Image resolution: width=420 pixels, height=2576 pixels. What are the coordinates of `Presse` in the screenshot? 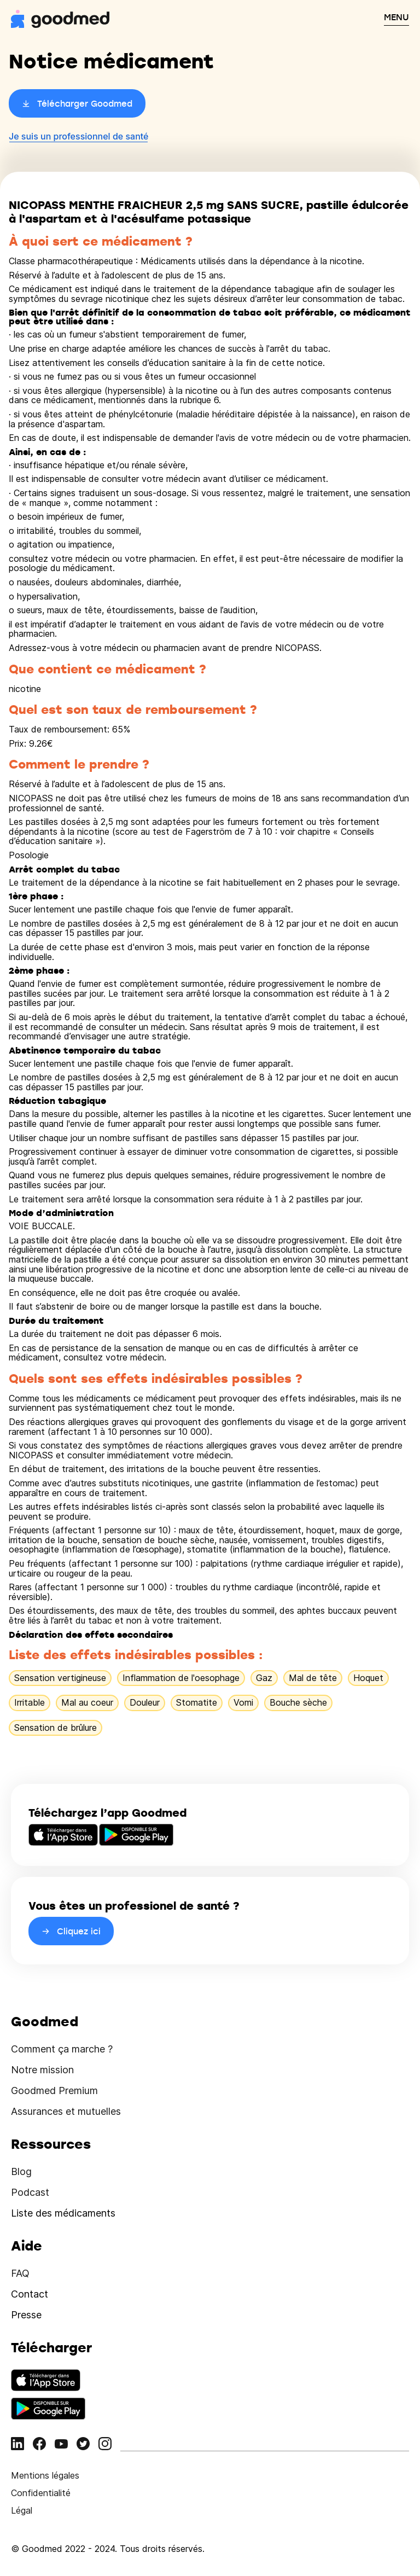 It's located at (26, 2315).